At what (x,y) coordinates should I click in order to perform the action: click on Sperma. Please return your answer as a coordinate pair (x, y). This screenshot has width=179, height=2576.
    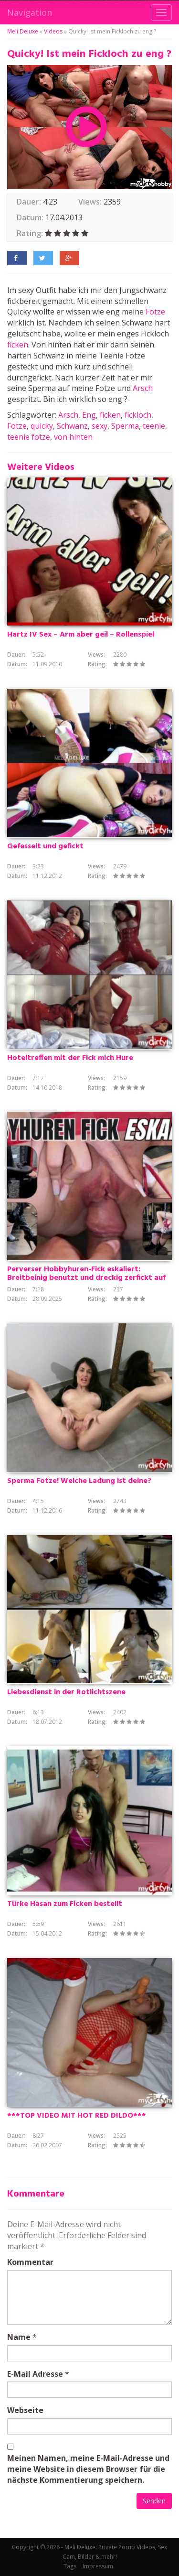
    Looking at the image, I should click on (125, 426).